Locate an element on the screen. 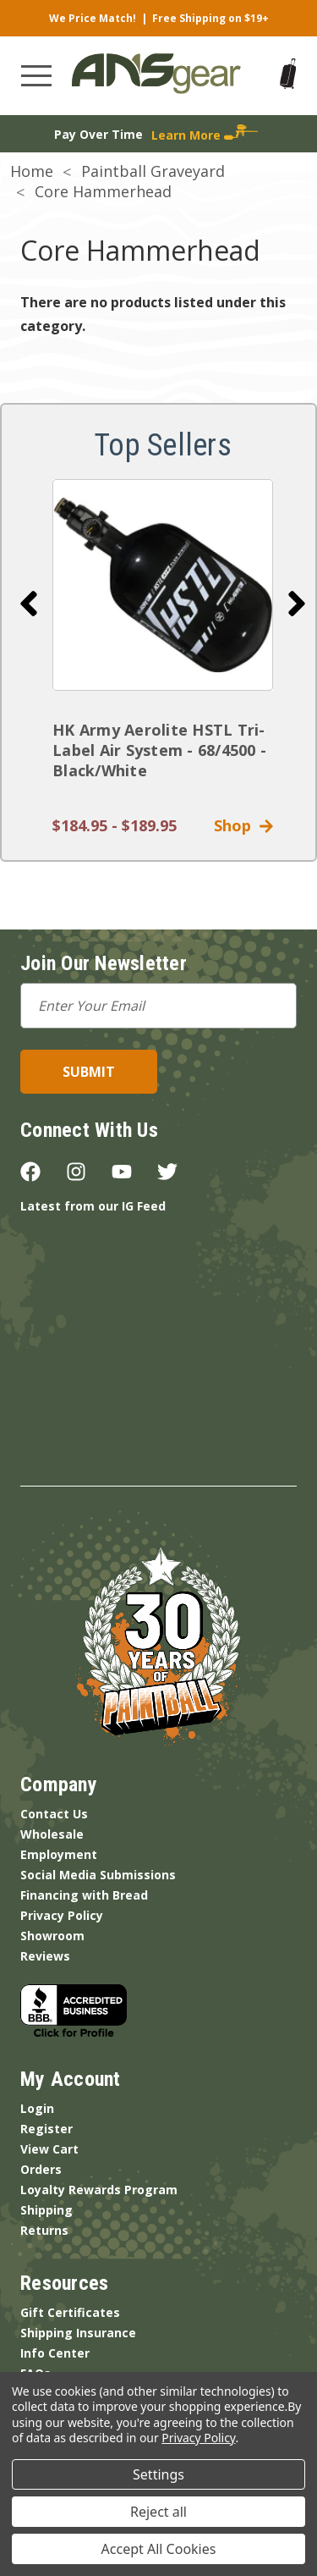 This screenshot has width=317, height=2576. Reject all is located at coordinates (158, 2511).